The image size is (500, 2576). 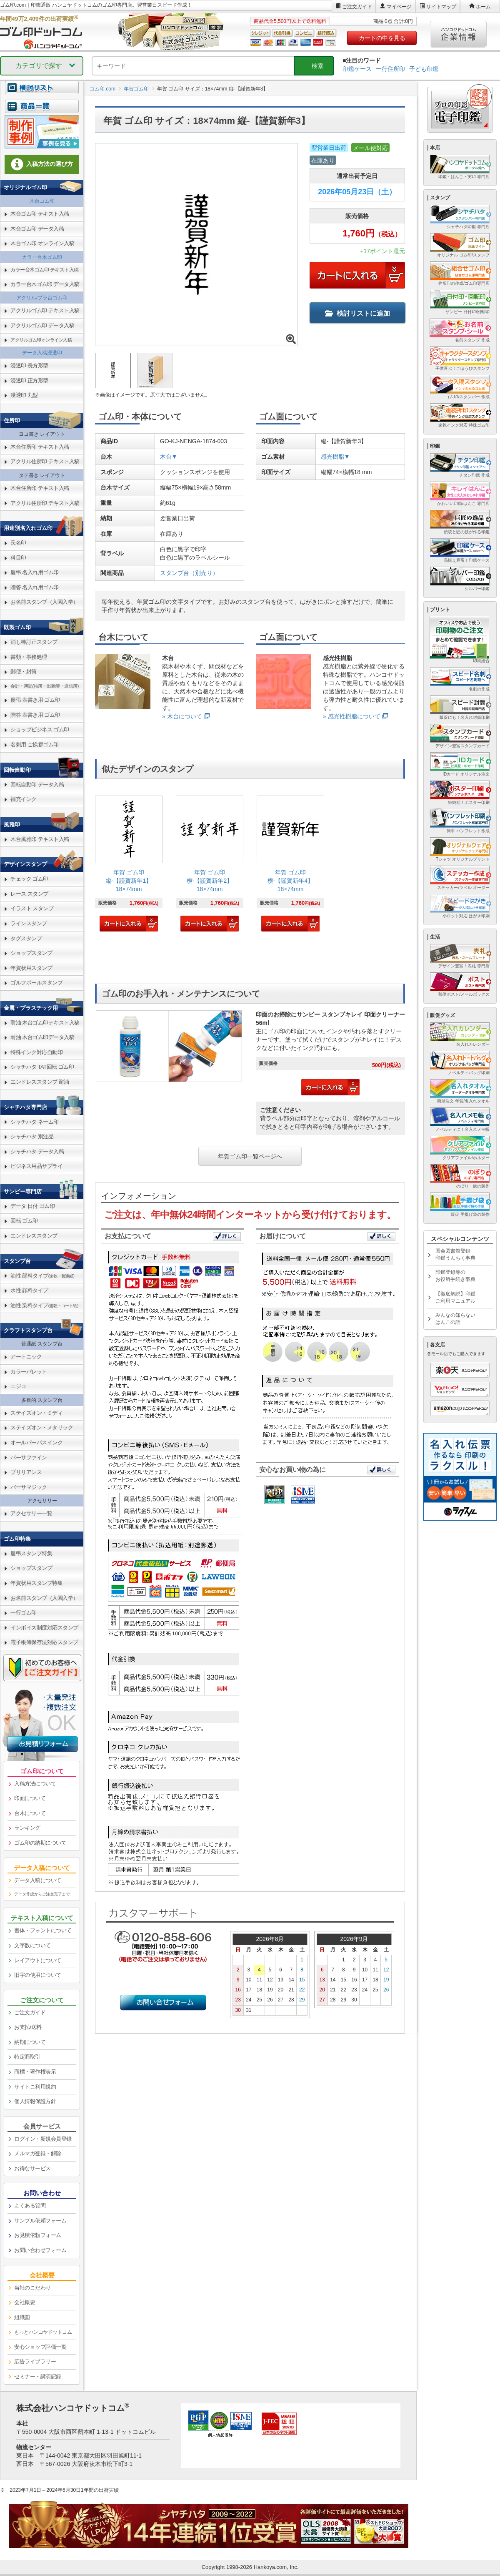 I want to click on カートの中を見る, so click(x=382, y=38).